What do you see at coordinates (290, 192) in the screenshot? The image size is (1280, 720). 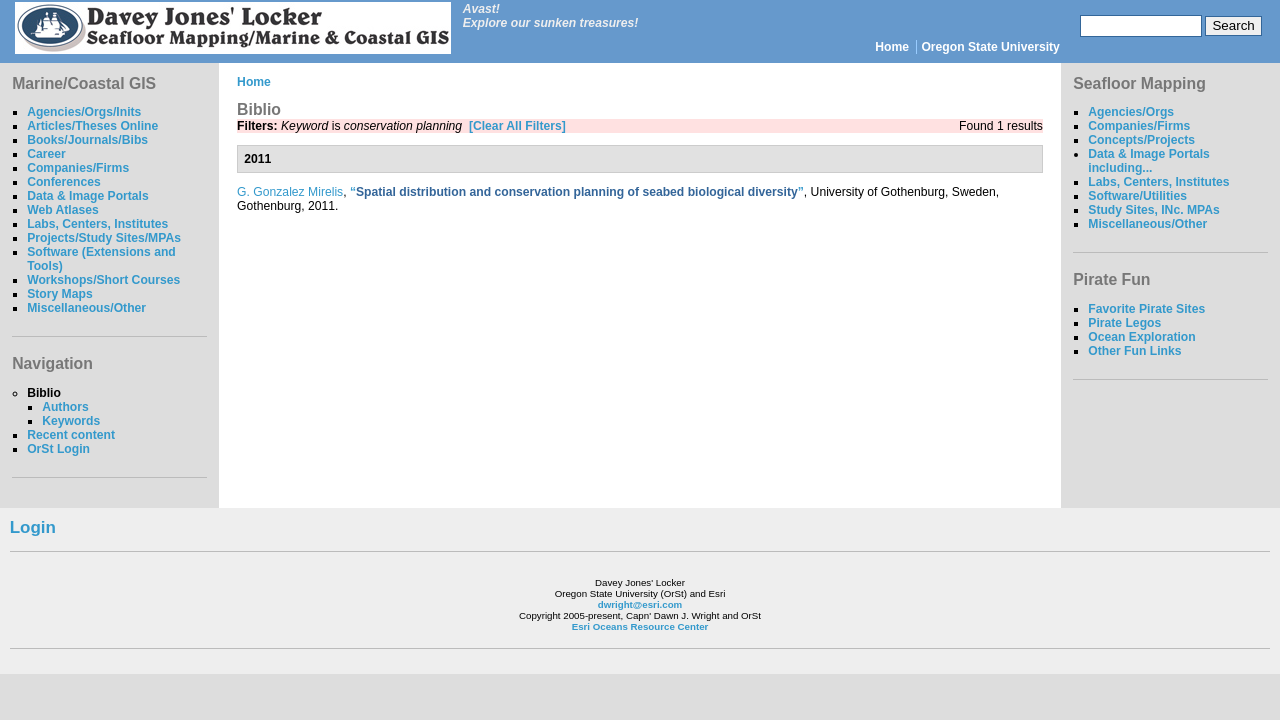 I see `G. Gonzalez Mirelis` at bounding box center [290, 192].